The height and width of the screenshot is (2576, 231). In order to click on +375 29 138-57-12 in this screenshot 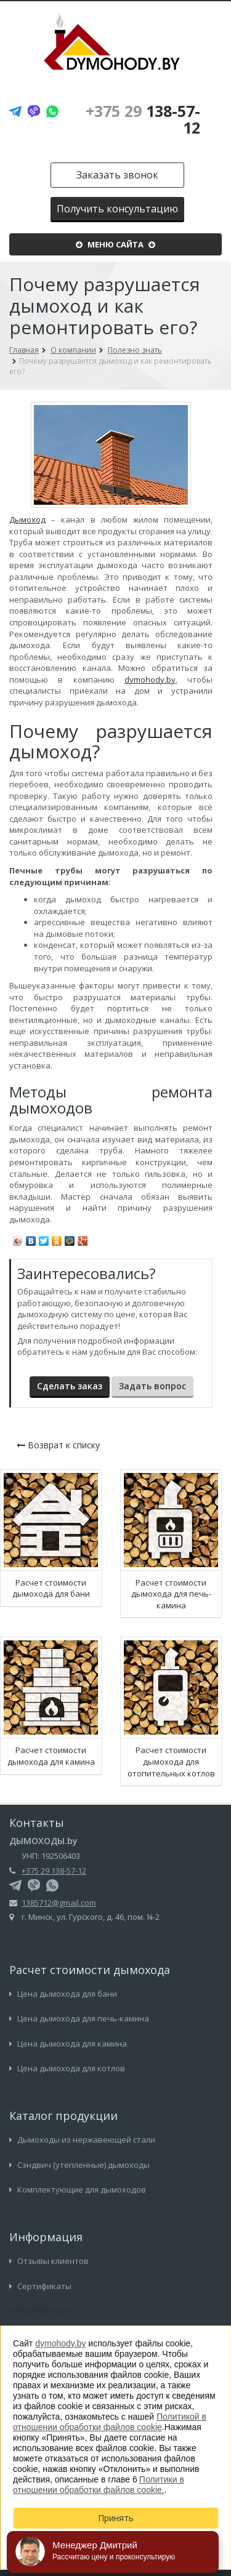, I will do `click(54, 1870)`.